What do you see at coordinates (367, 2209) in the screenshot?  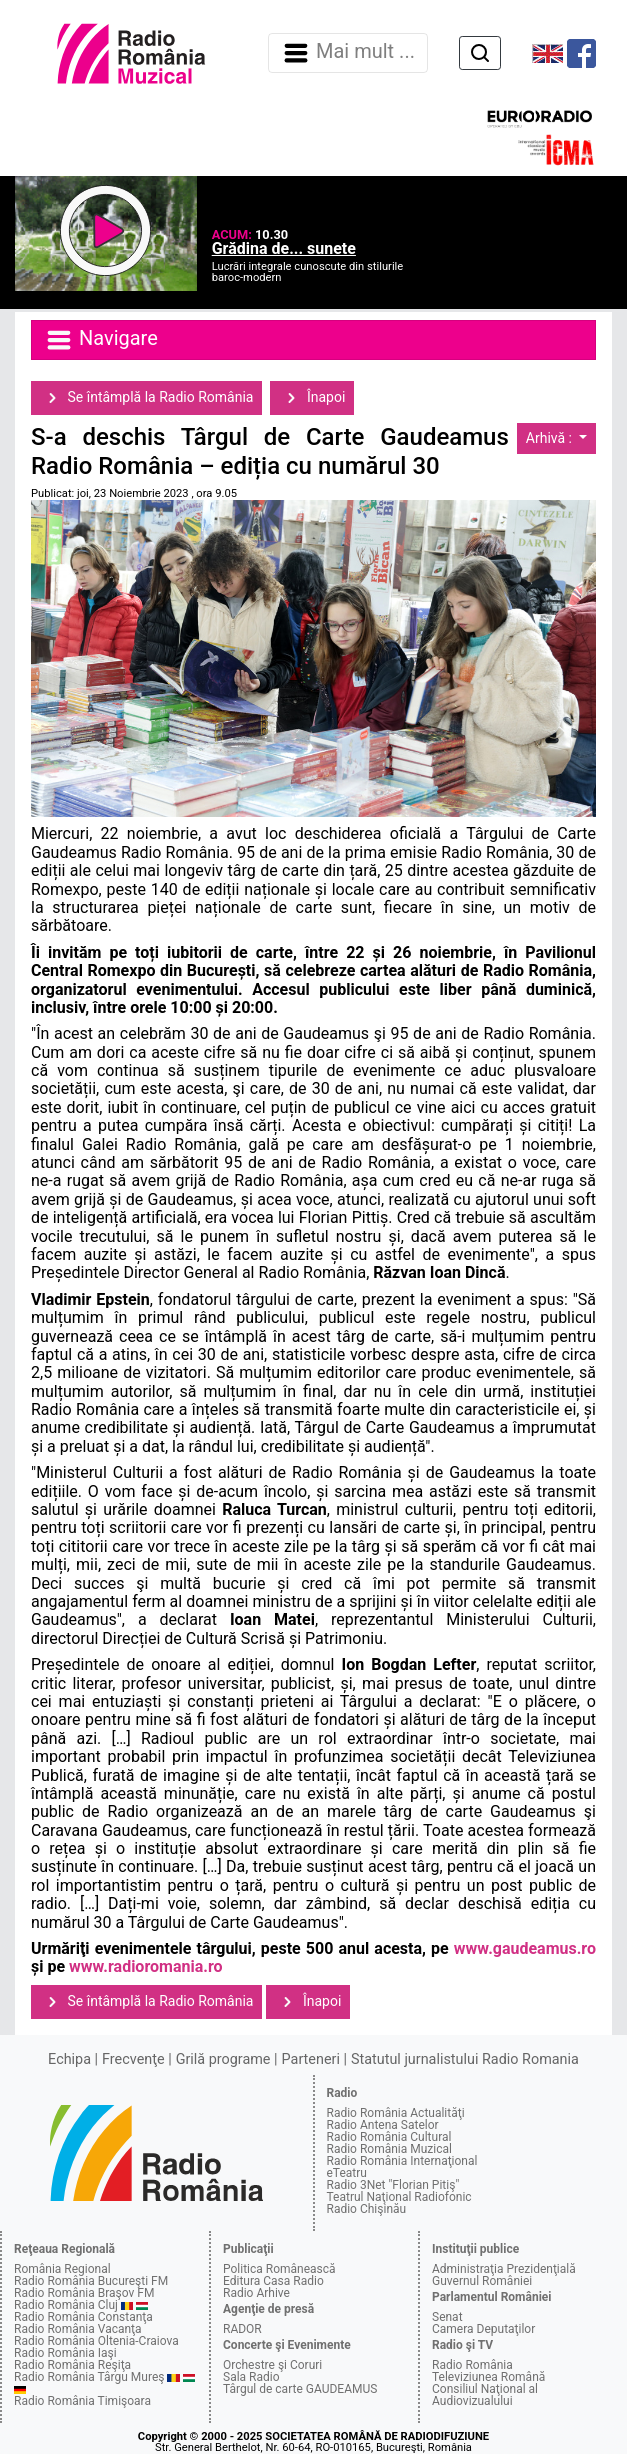 I see `Radio Chişinău` at bounding box center [367, 2209].